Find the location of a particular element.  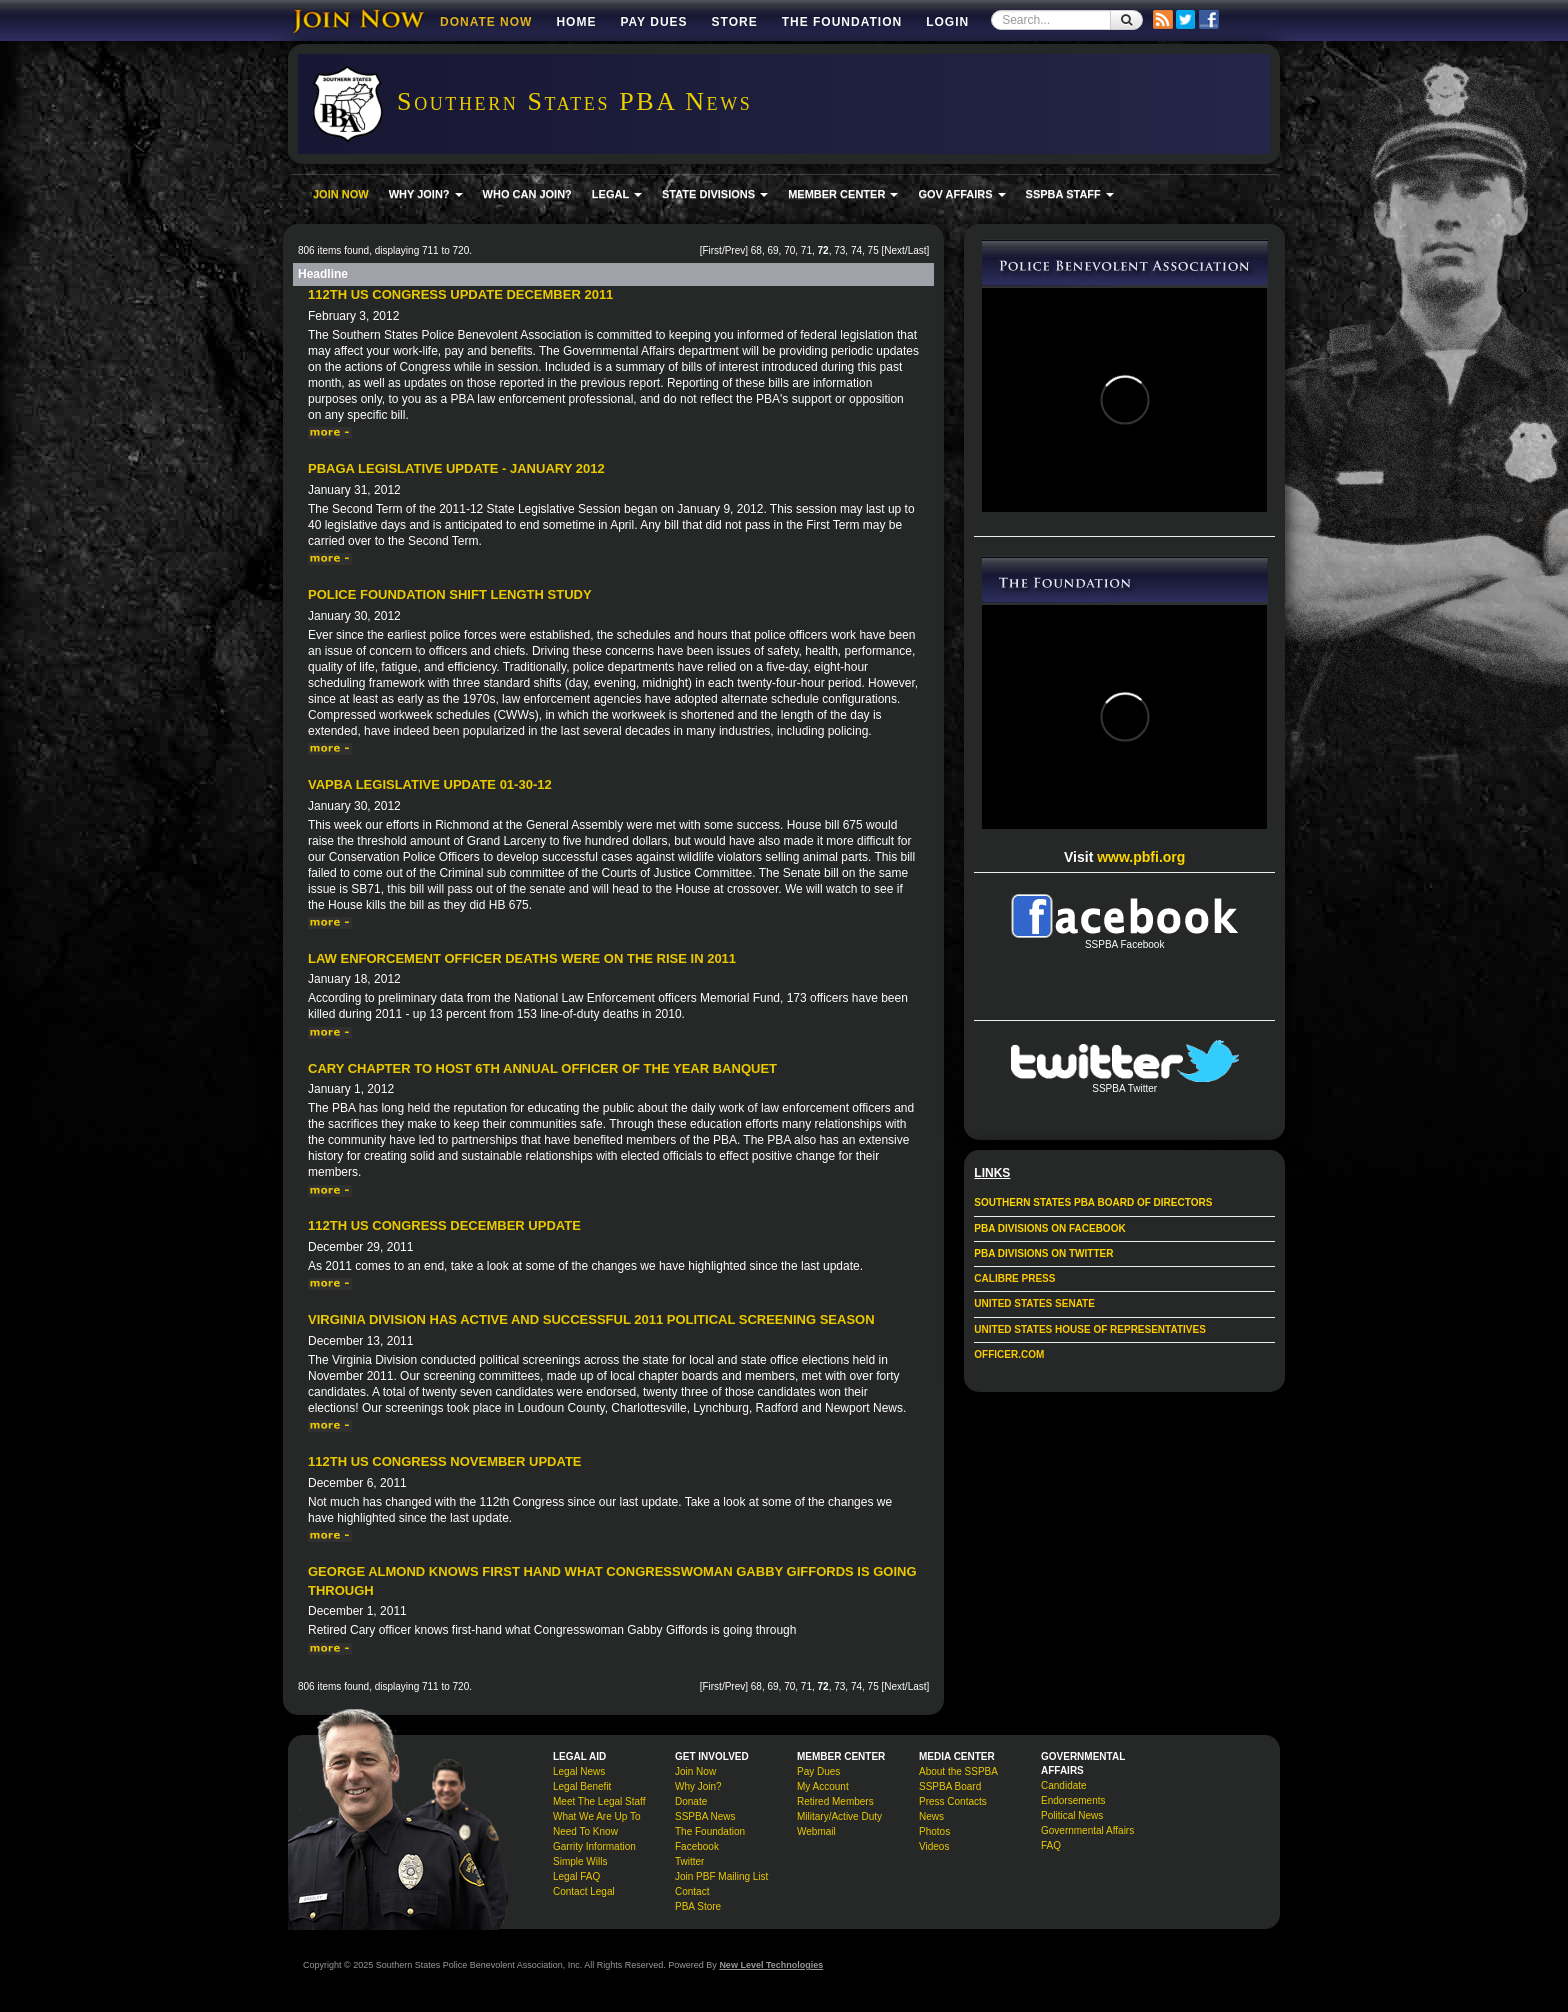

WHO CAN JOIN? is located at coordinates (527, 194).